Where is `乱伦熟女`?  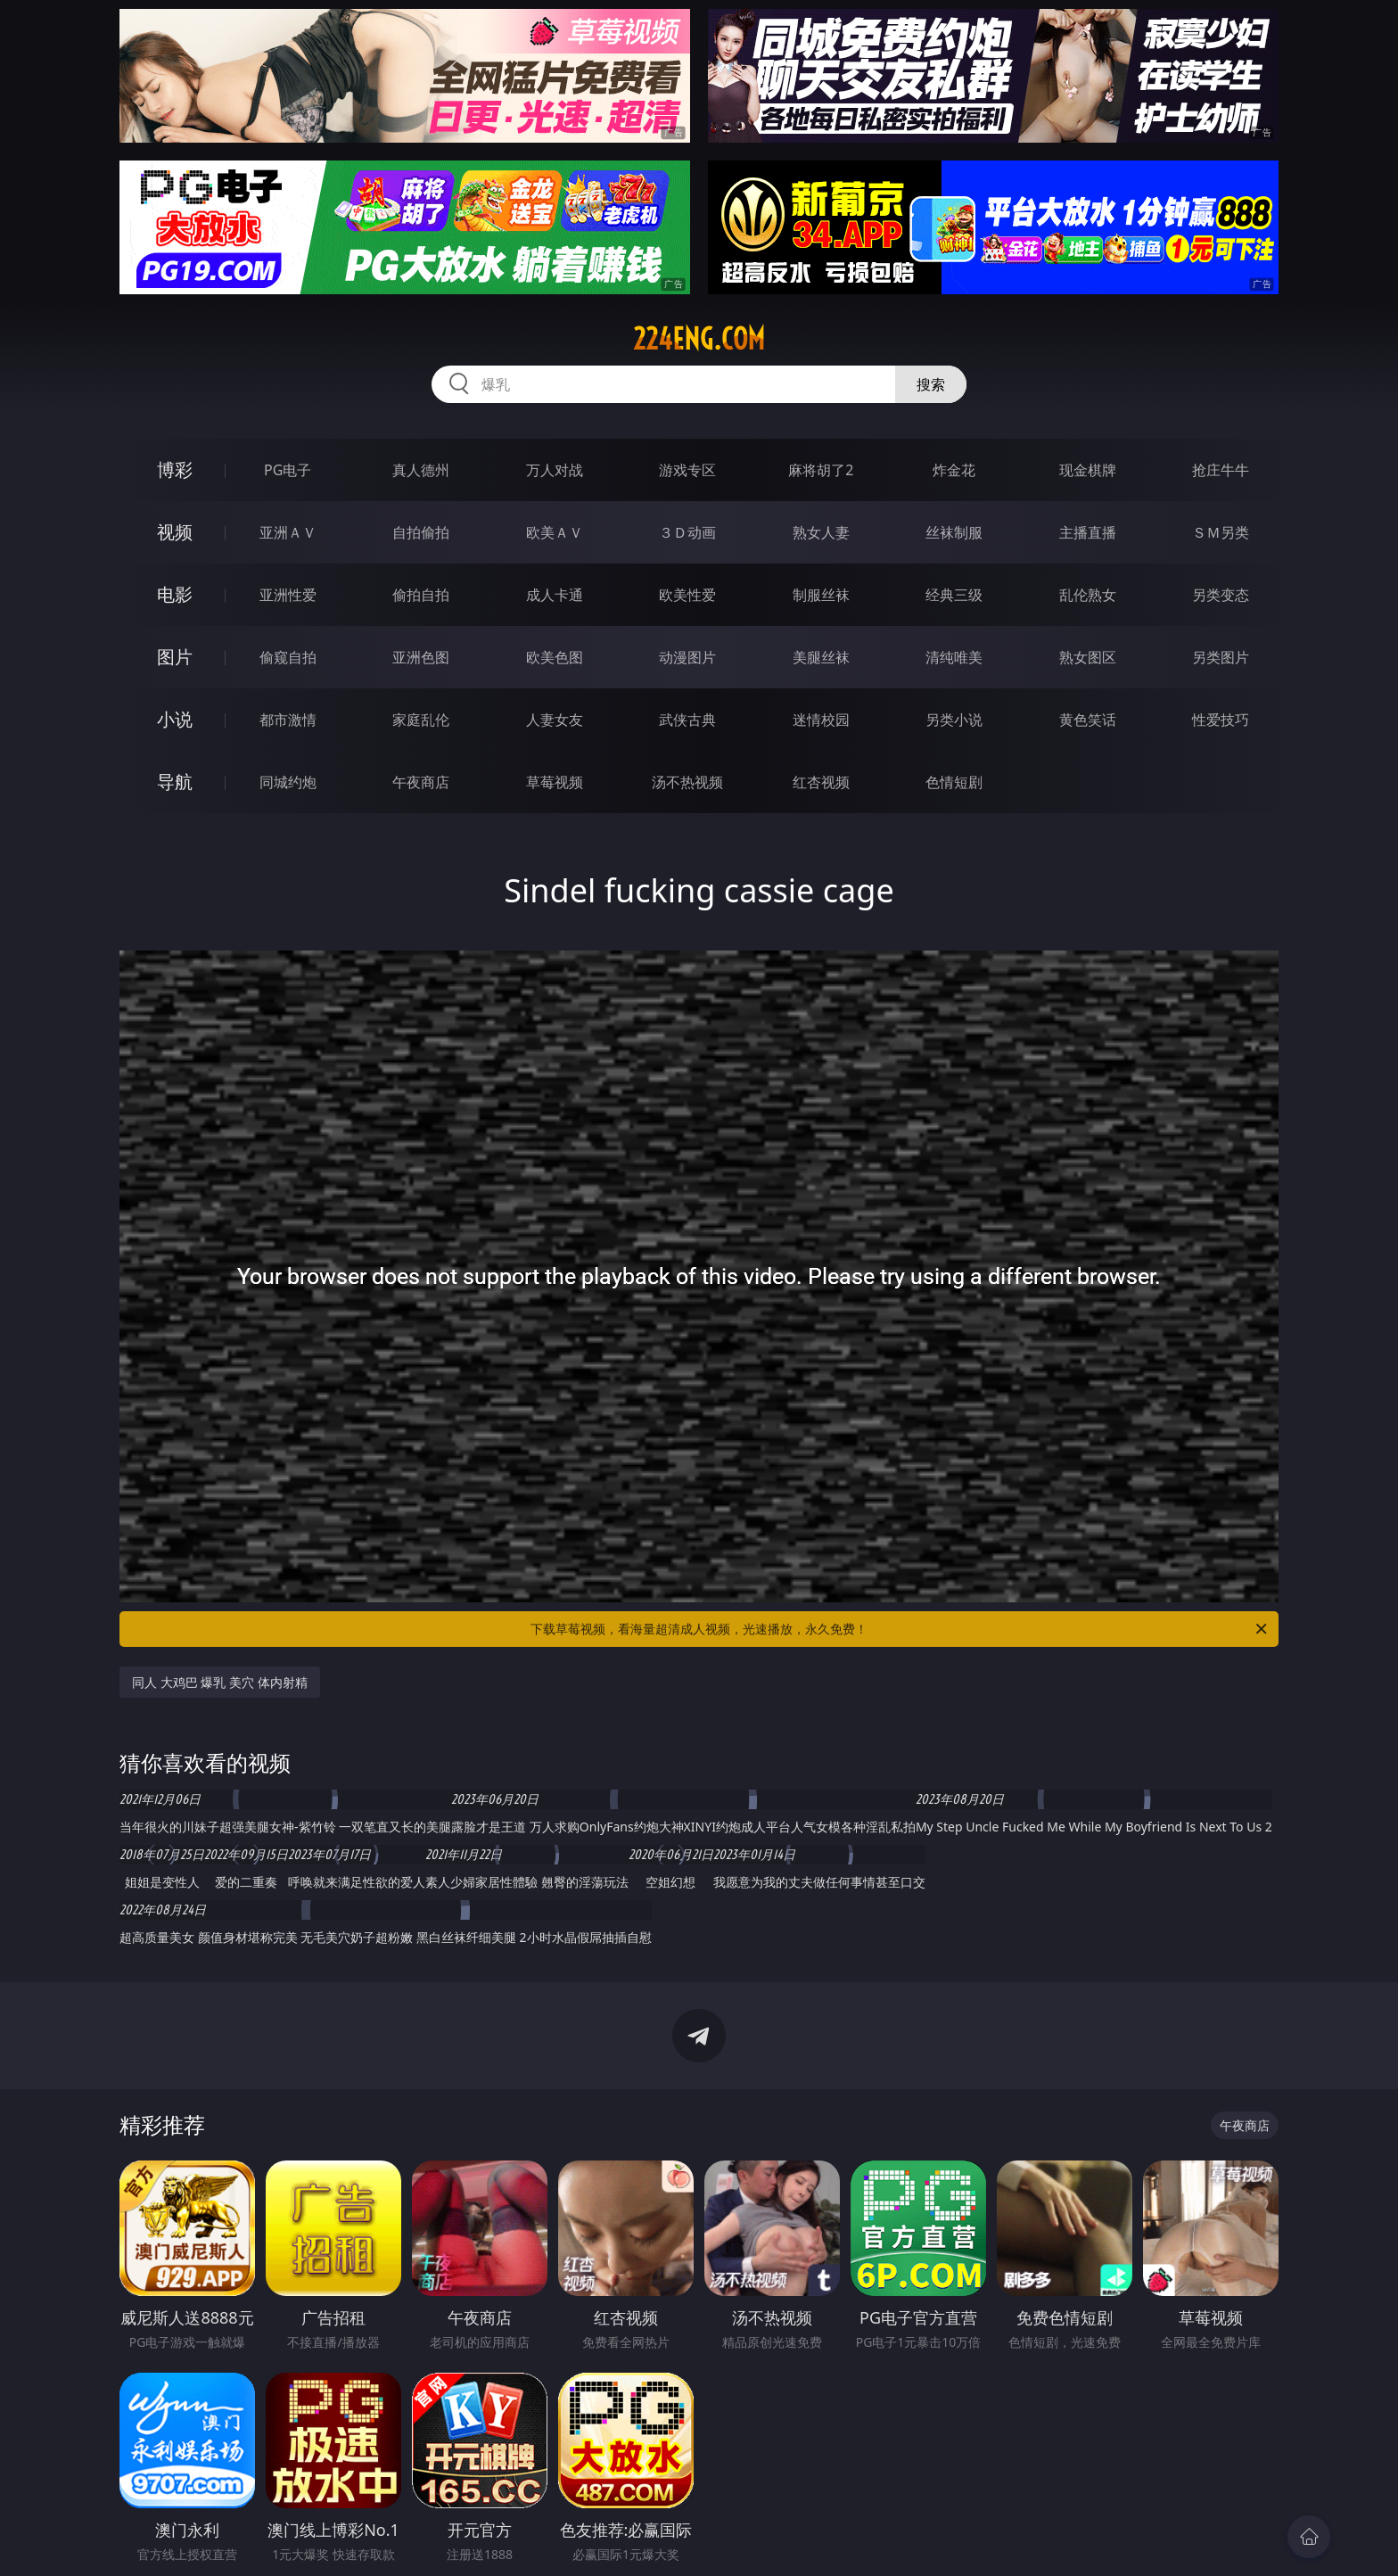
乱伦熟女 is located at coordinates (1087, 595).